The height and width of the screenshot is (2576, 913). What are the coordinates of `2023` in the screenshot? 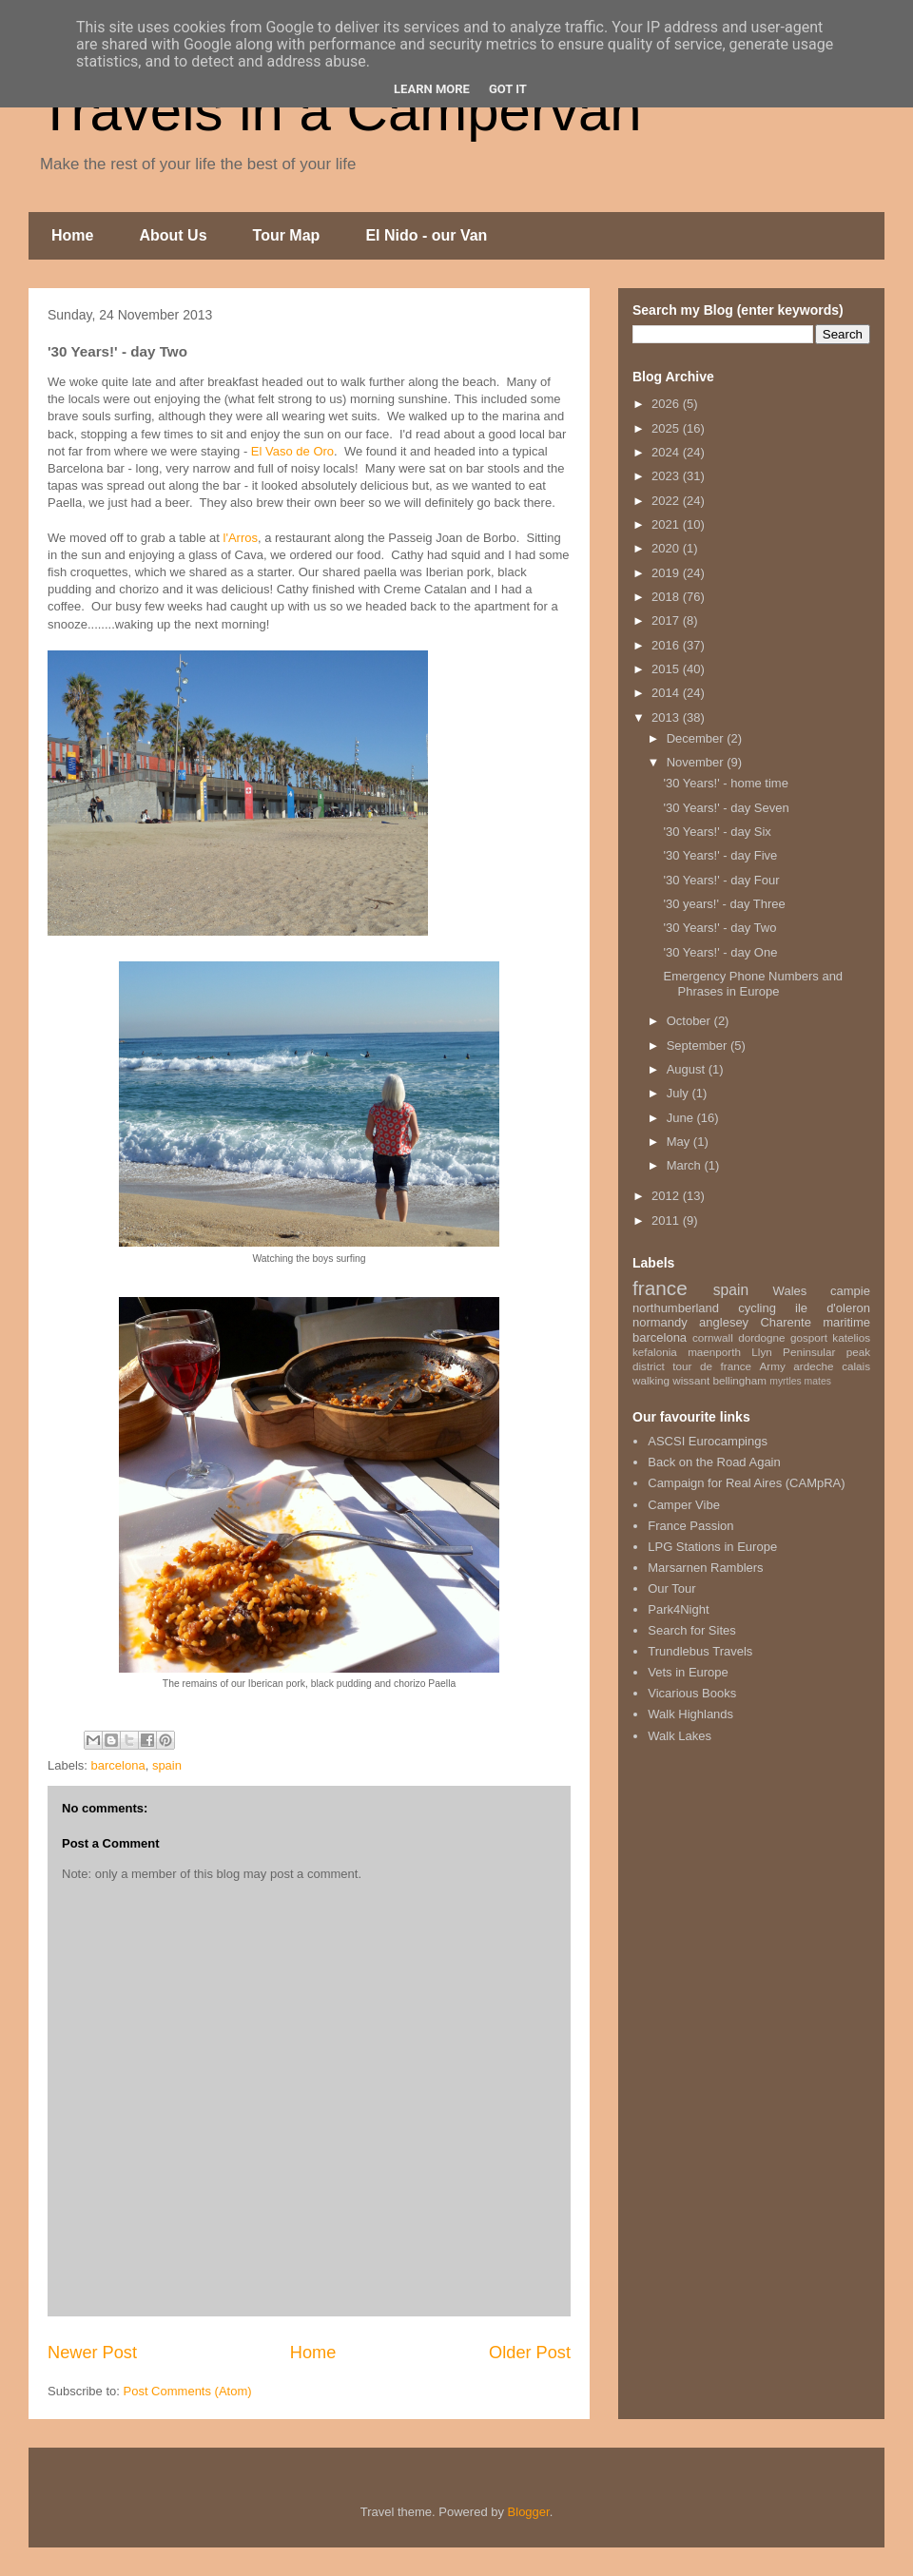 It's located at (667, 476).